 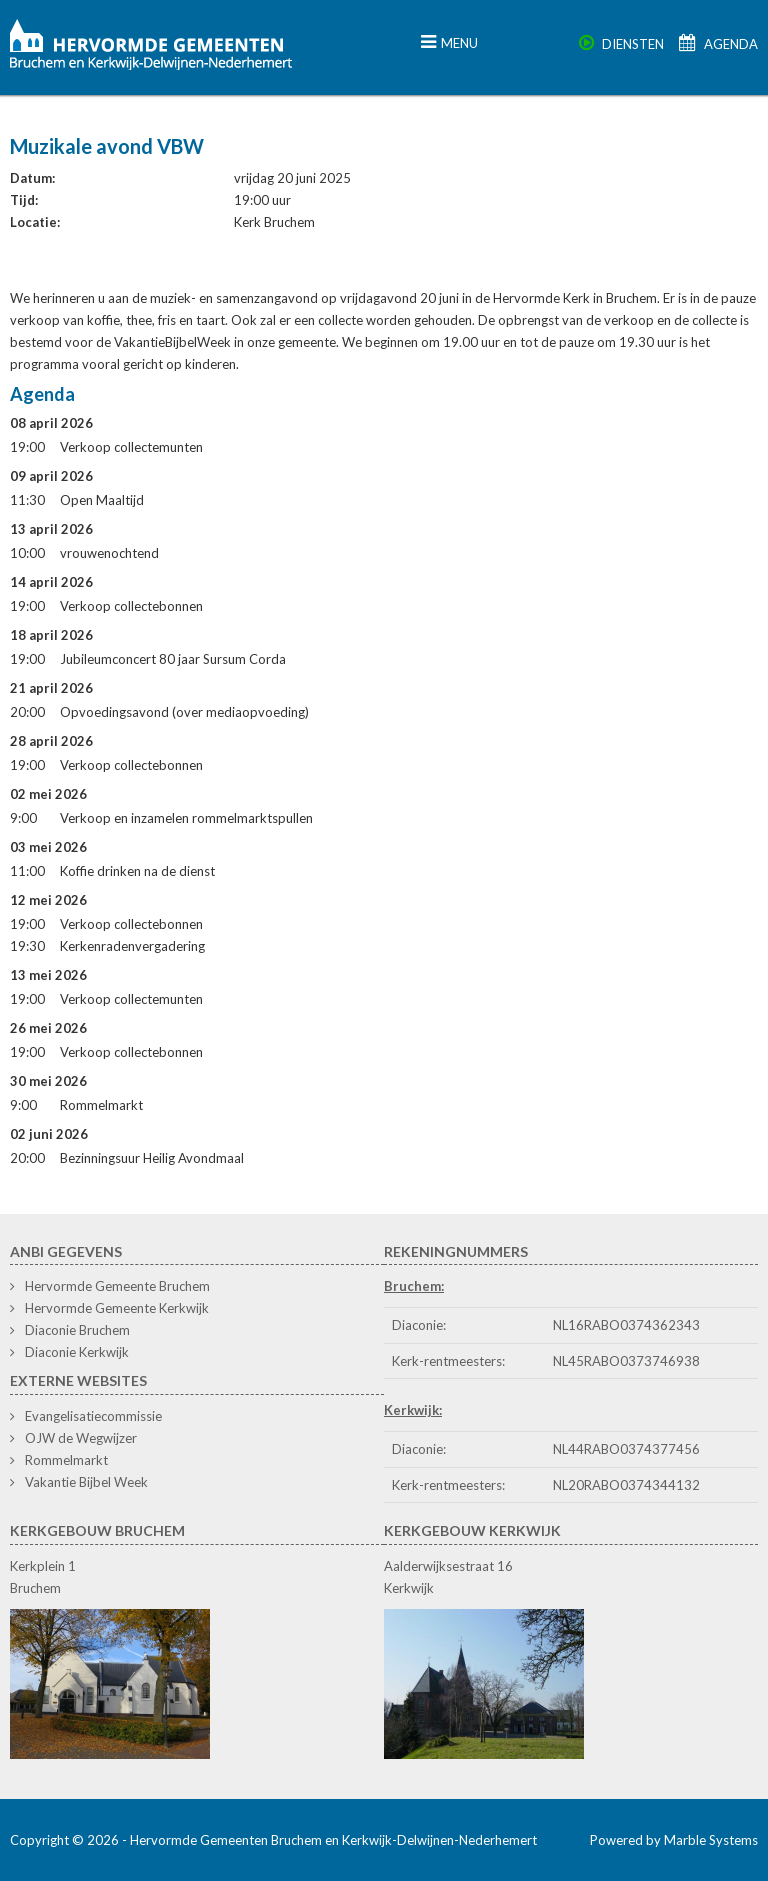 I want to click on OJW de Wegwijzer, so click(x=81, y=1438).